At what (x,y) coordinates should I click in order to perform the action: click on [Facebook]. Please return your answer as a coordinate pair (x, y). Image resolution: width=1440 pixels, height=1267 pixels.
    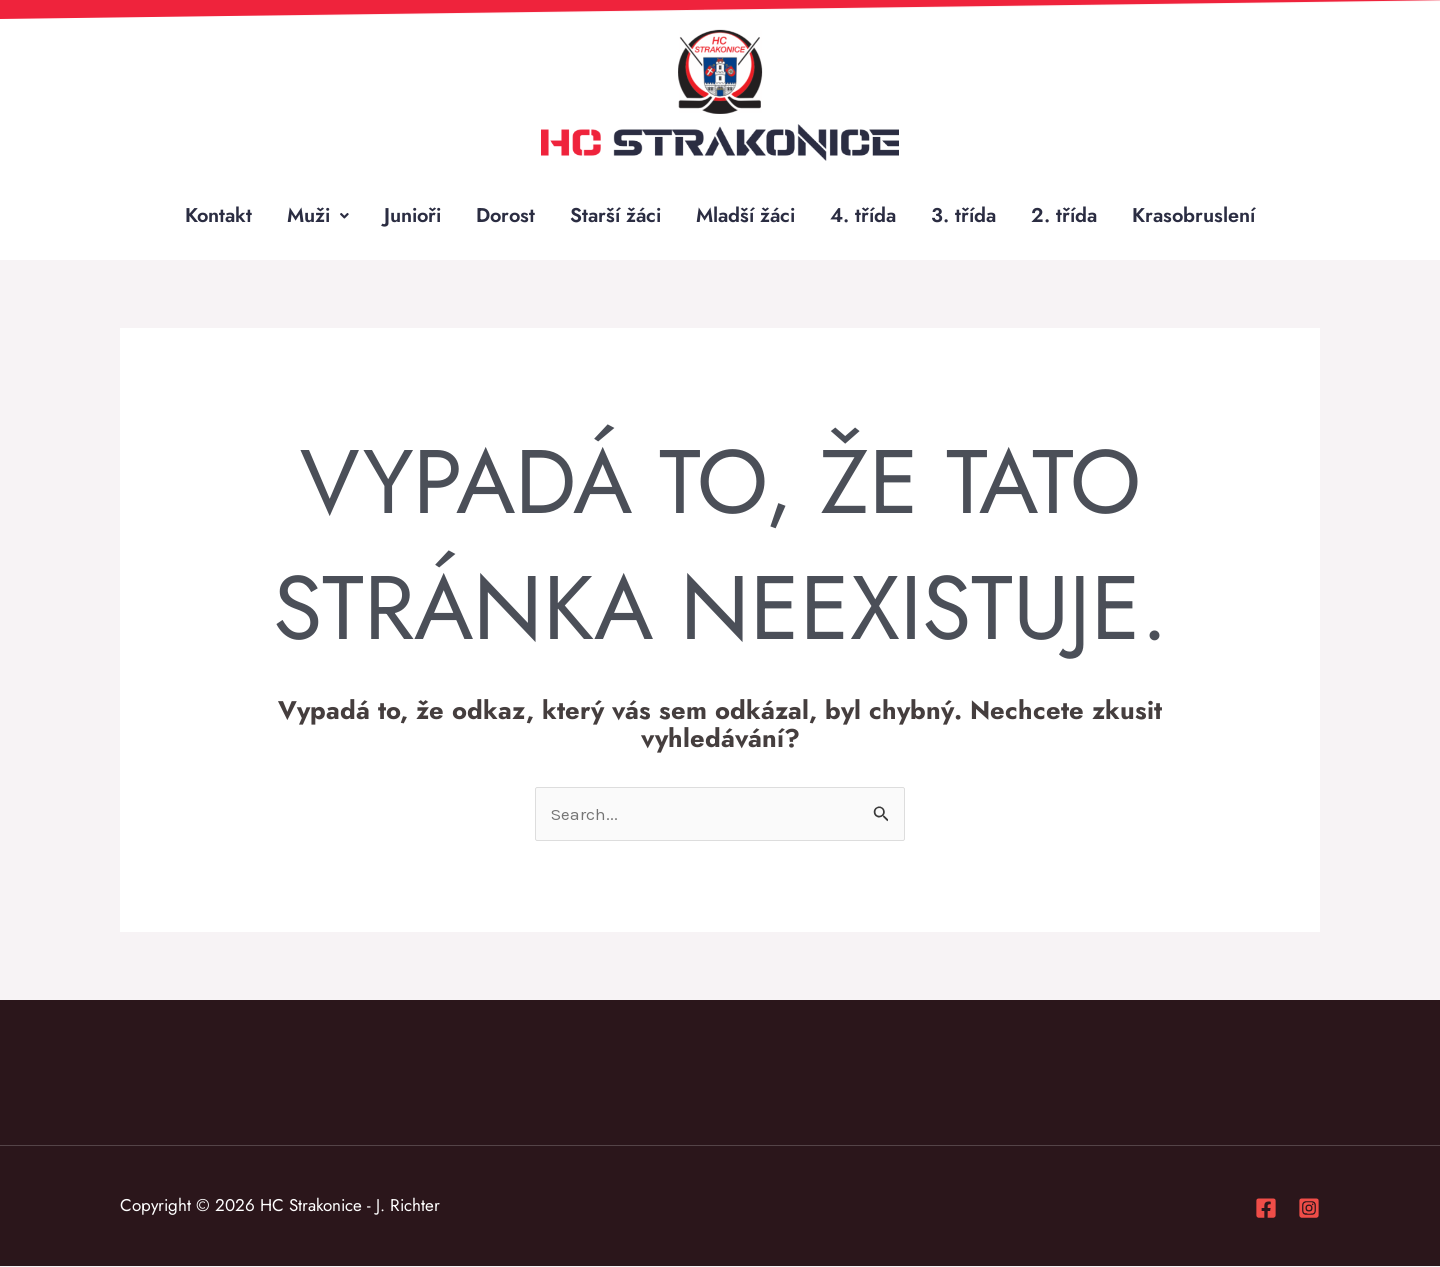
    Looking at the image, I should click on (1266, 1209).